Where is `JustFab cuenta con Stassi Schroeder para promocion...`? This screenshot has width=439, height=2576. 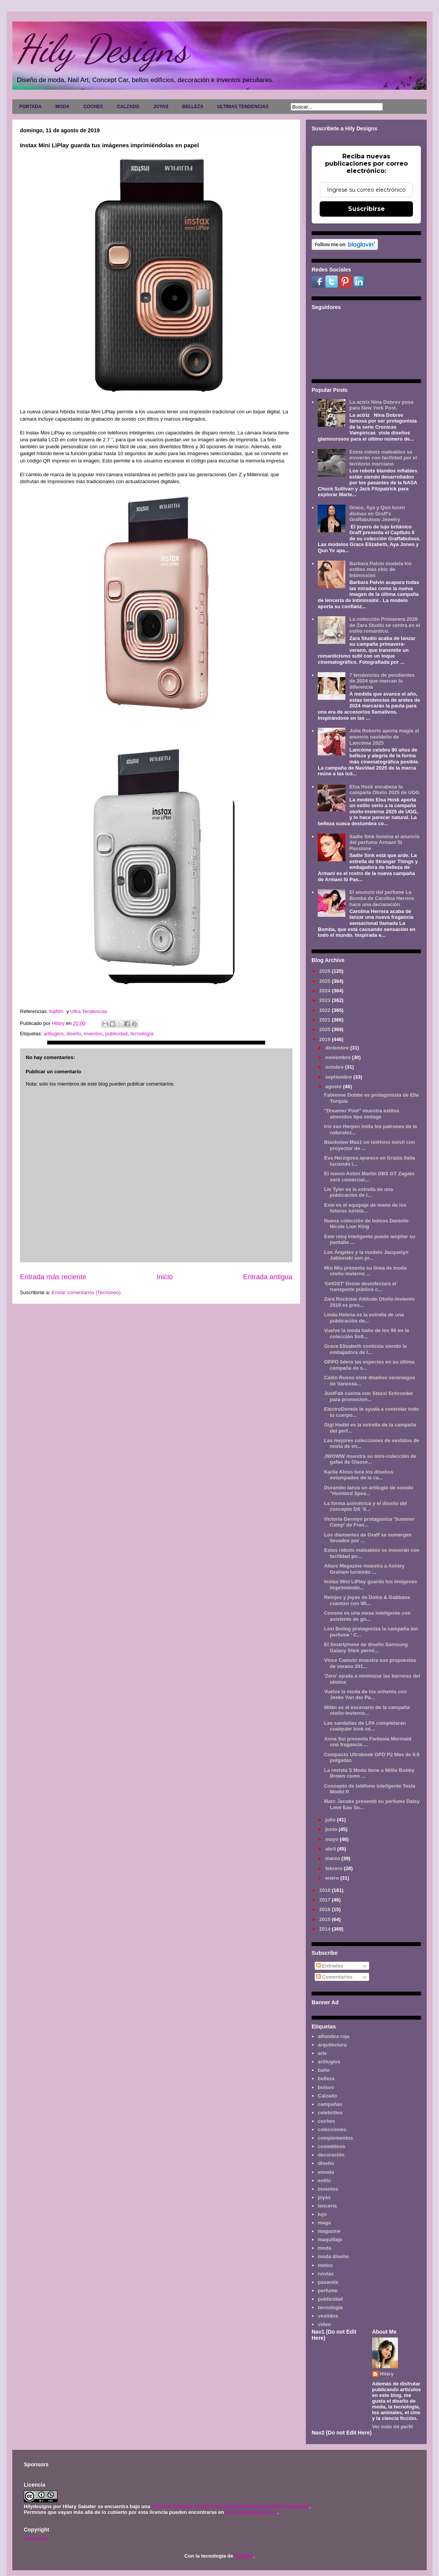
JustFab cuenta con Stassi Schroeder para promocion... is located at coordinates (368, 1396).